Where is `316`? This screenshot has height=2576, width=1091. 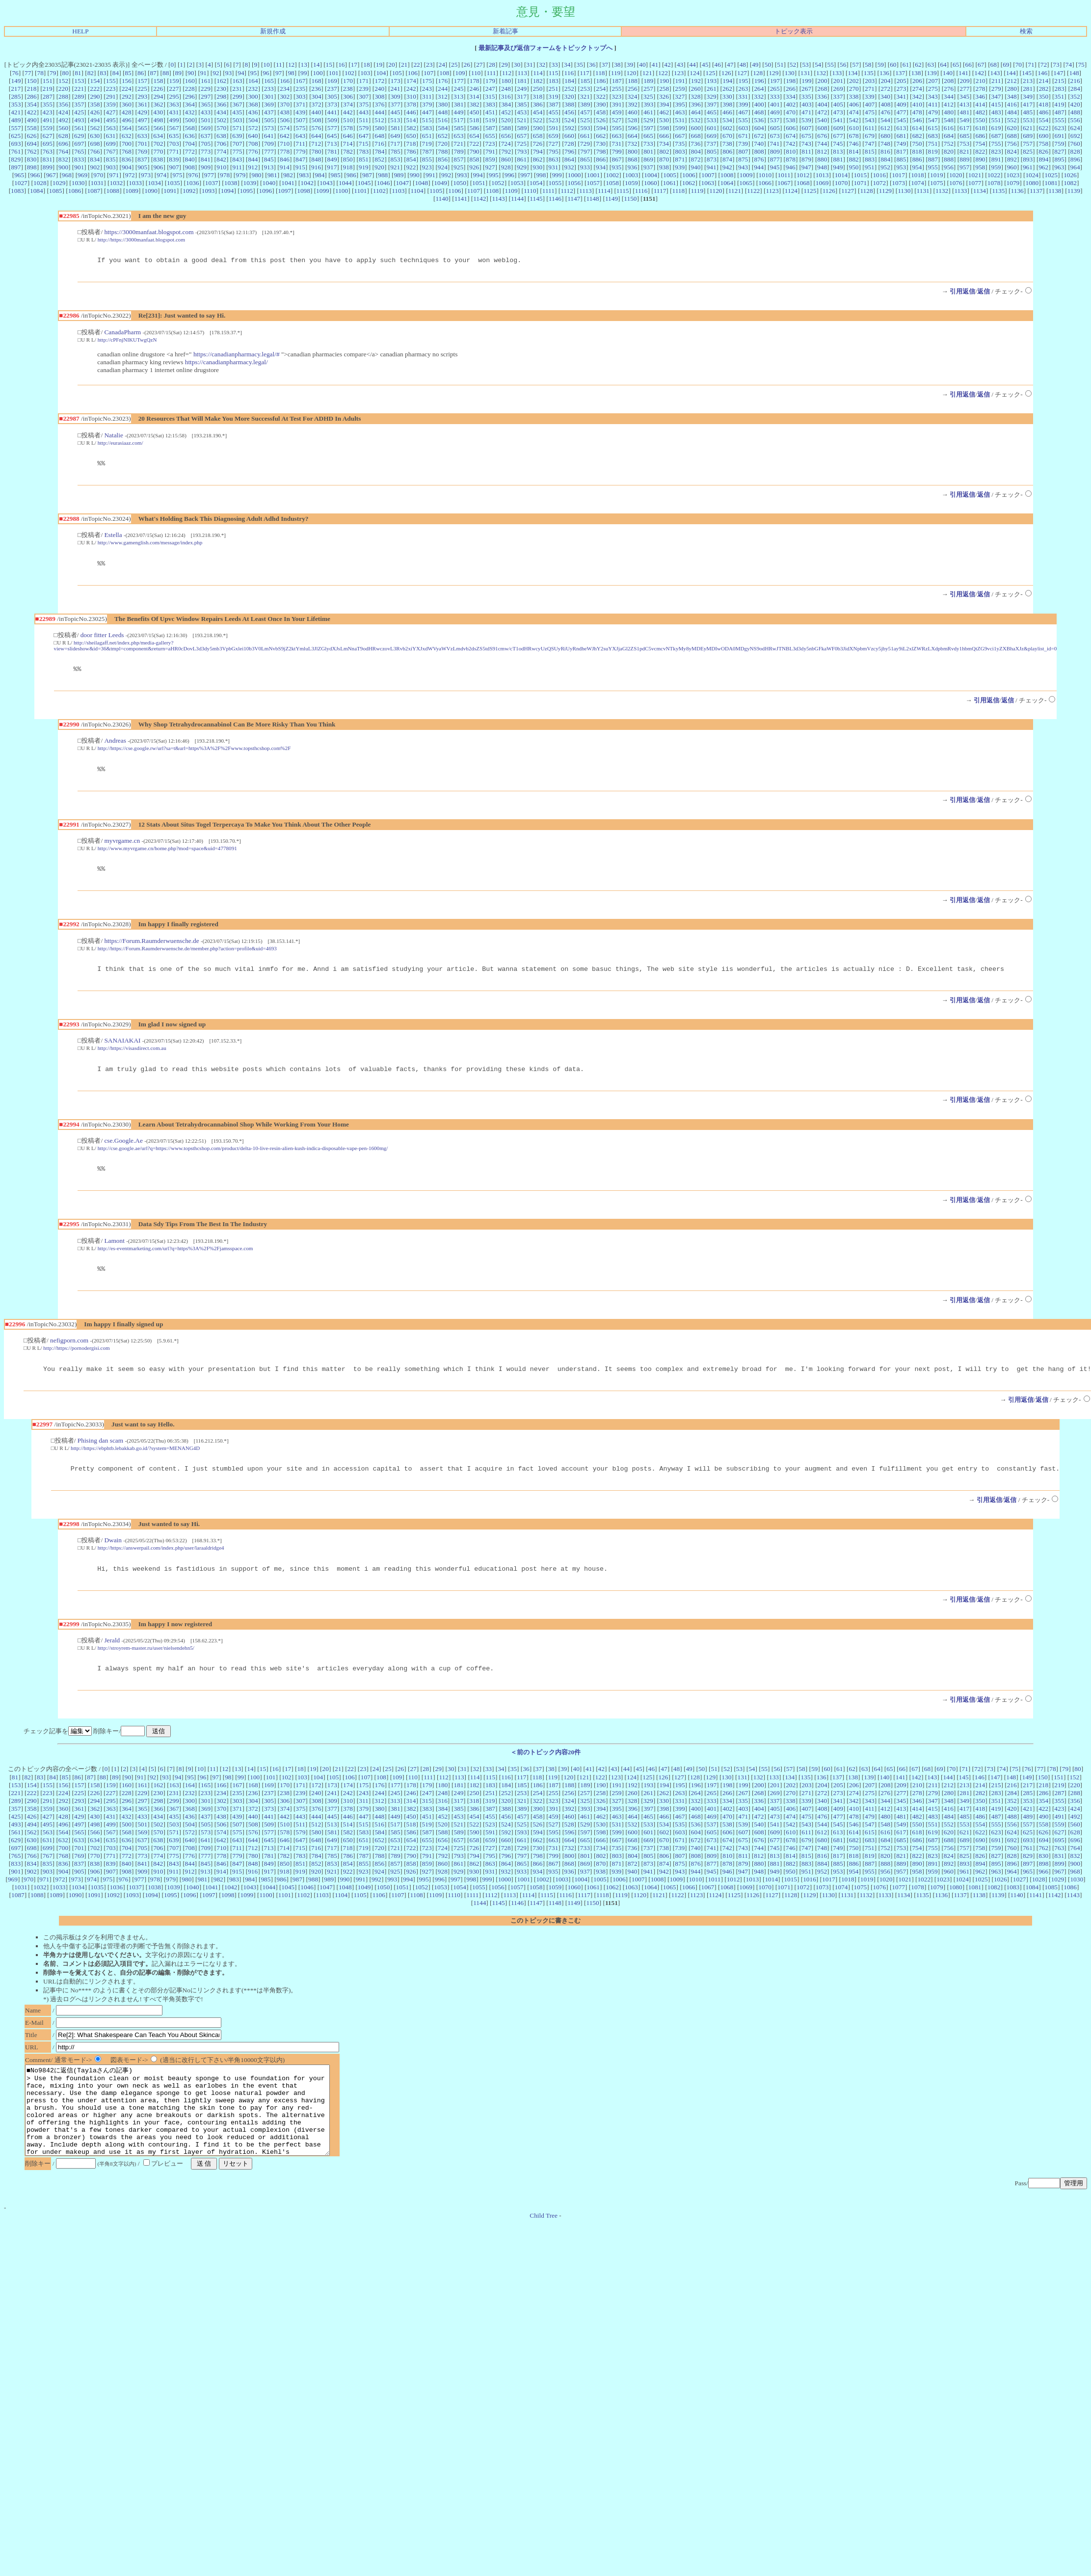 316 is located at coordinates (506, 96).